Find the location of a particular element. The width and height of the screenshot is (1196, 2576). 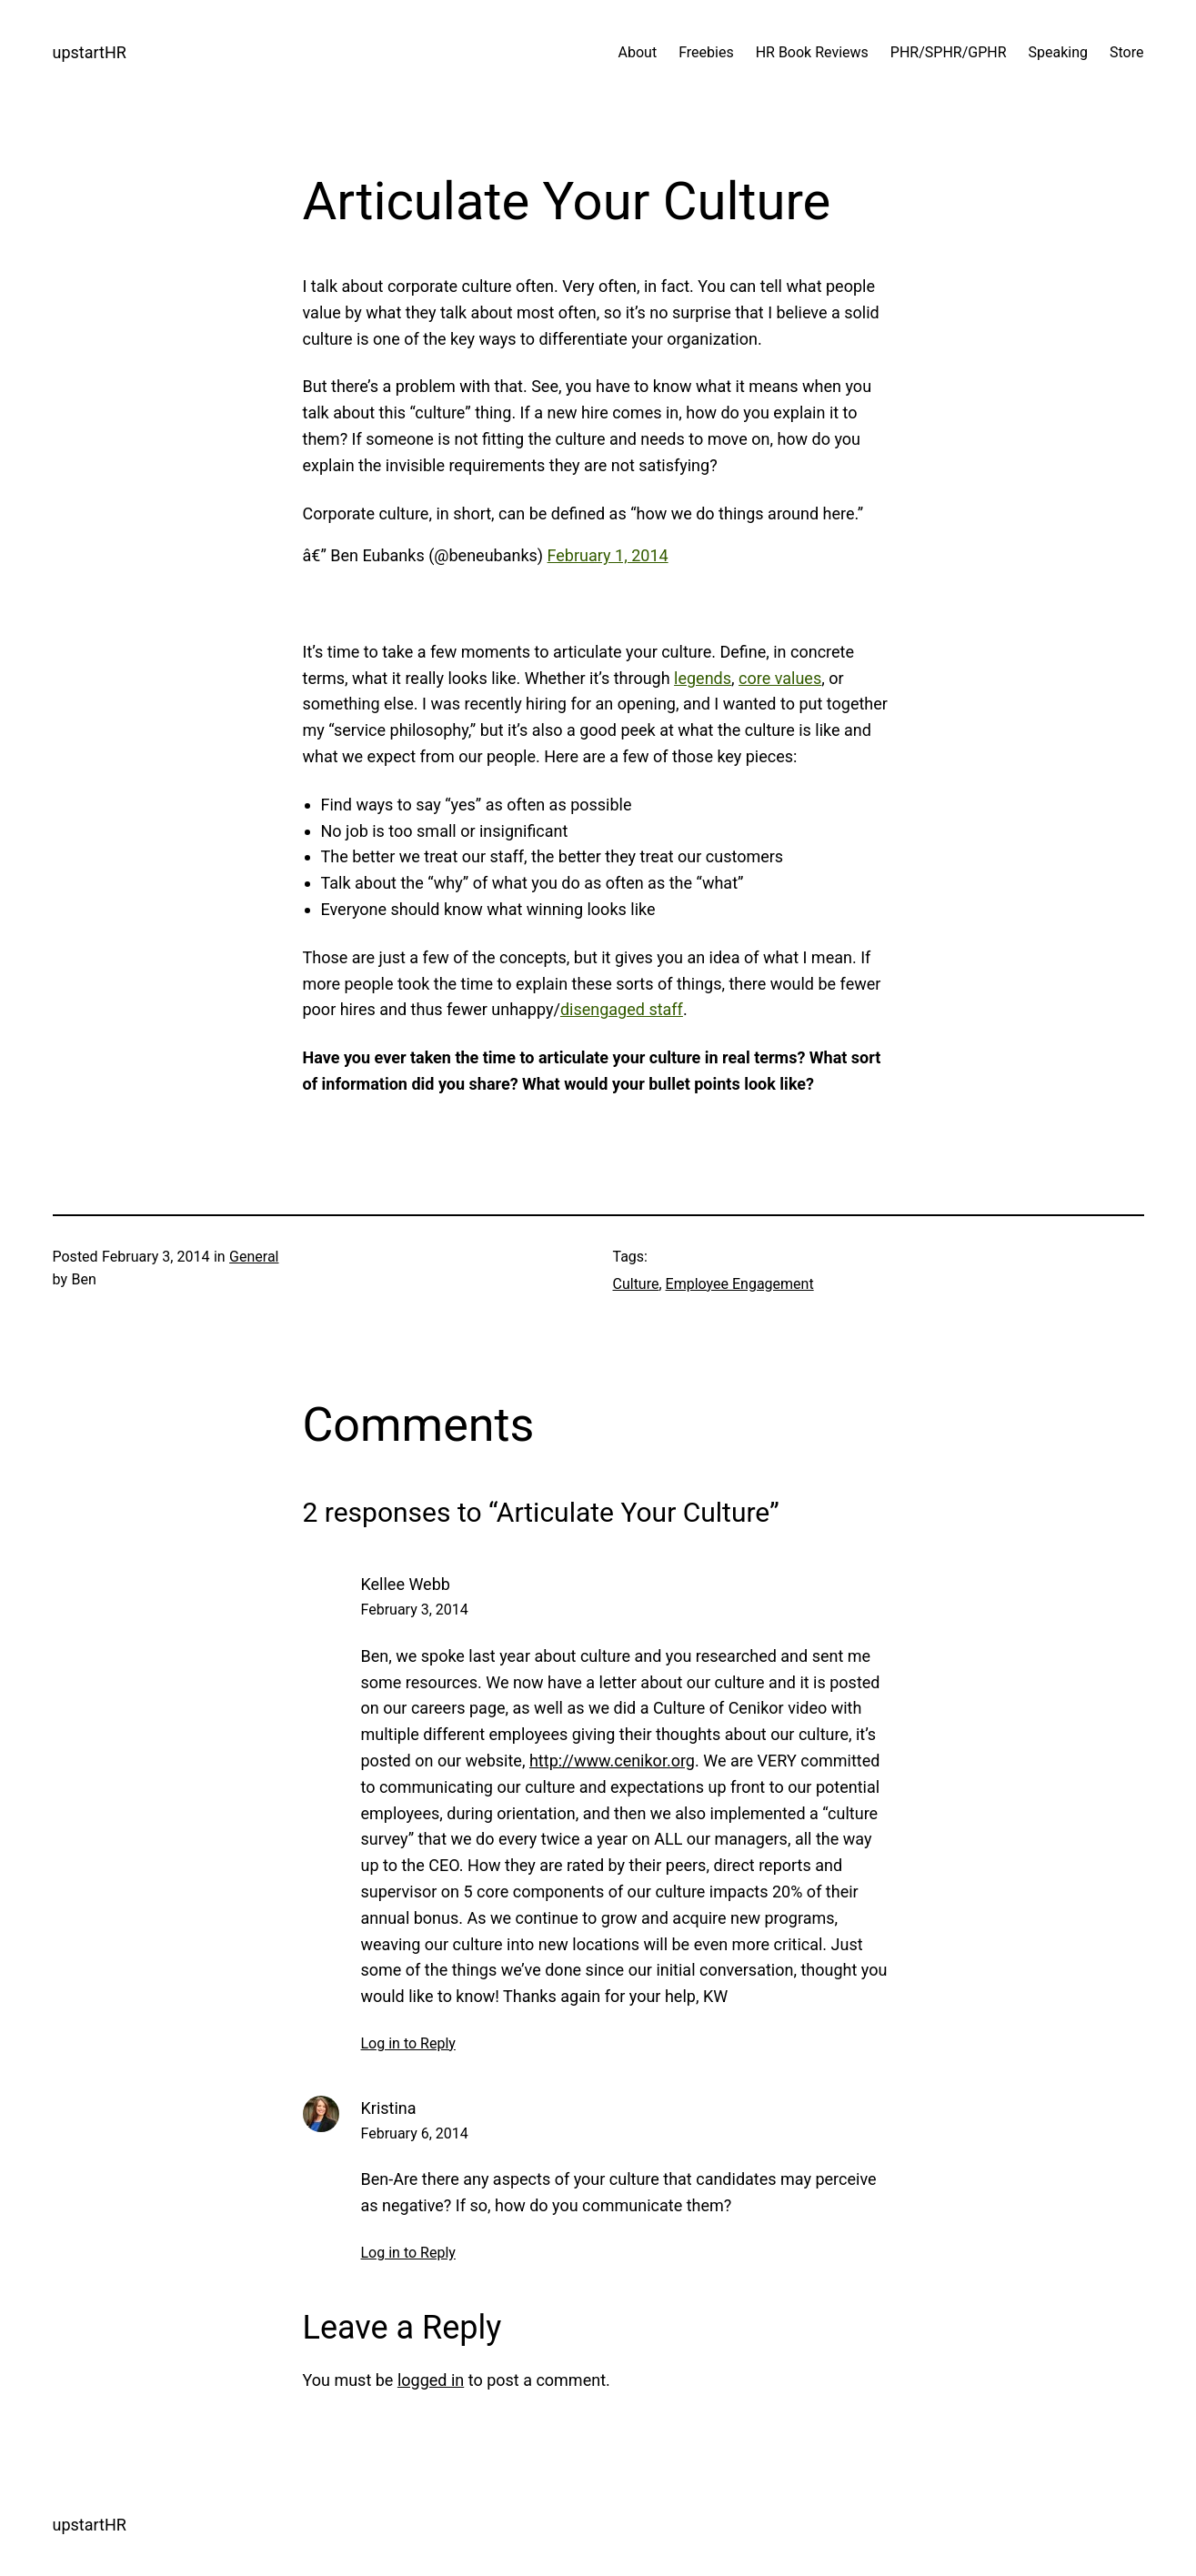

PHR/SPHR/GPHR is located at coordinates (948, 52).